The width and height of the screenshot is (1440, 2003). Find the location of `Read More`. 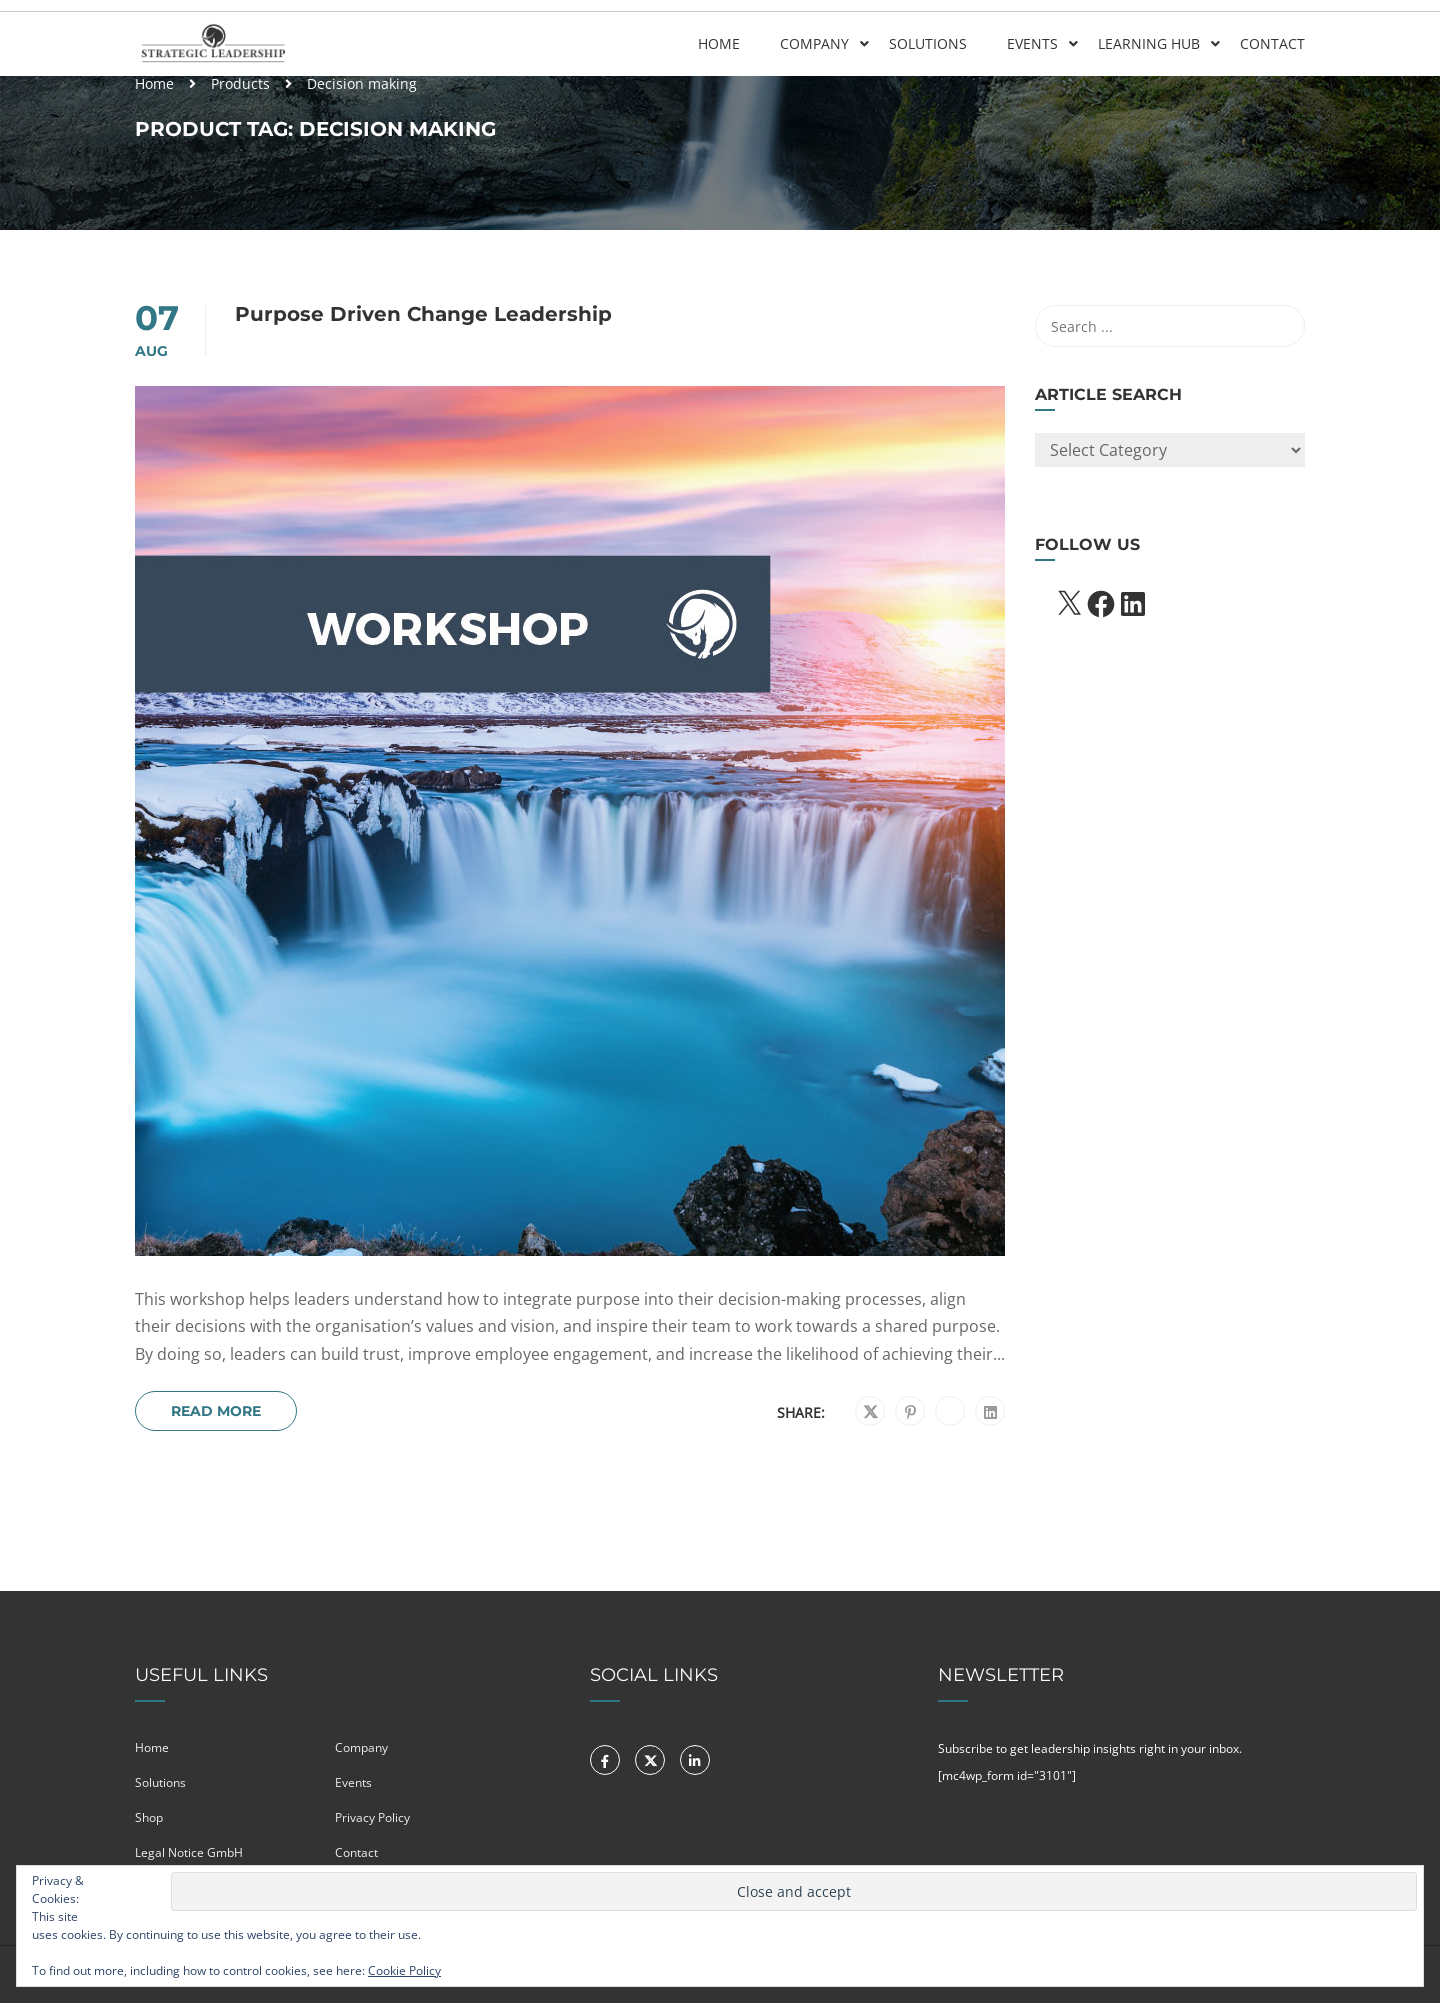

Read More is located at coordinates (216, 1411).